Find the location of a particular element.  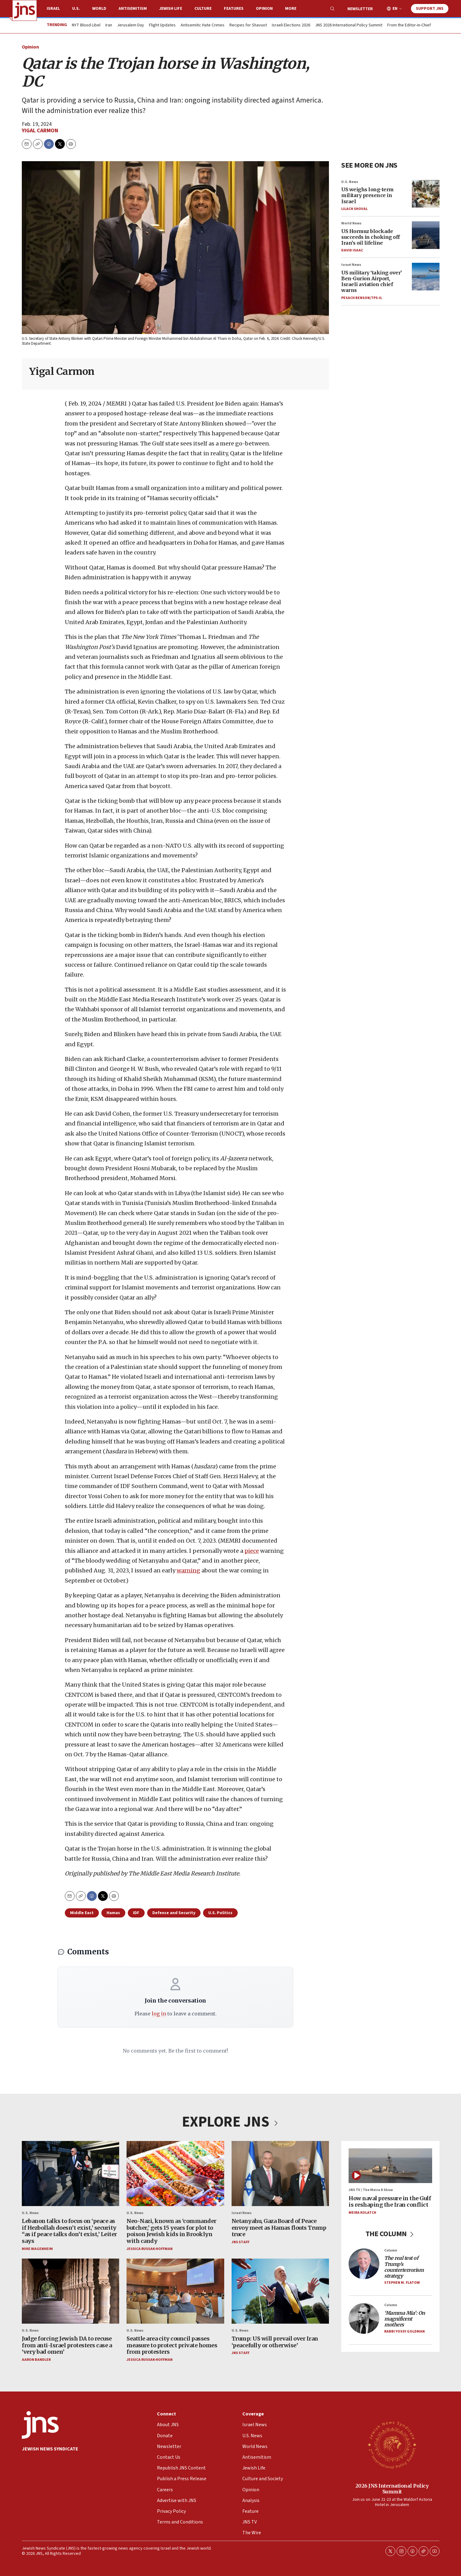

log in is located at coordinates (158, 2014).